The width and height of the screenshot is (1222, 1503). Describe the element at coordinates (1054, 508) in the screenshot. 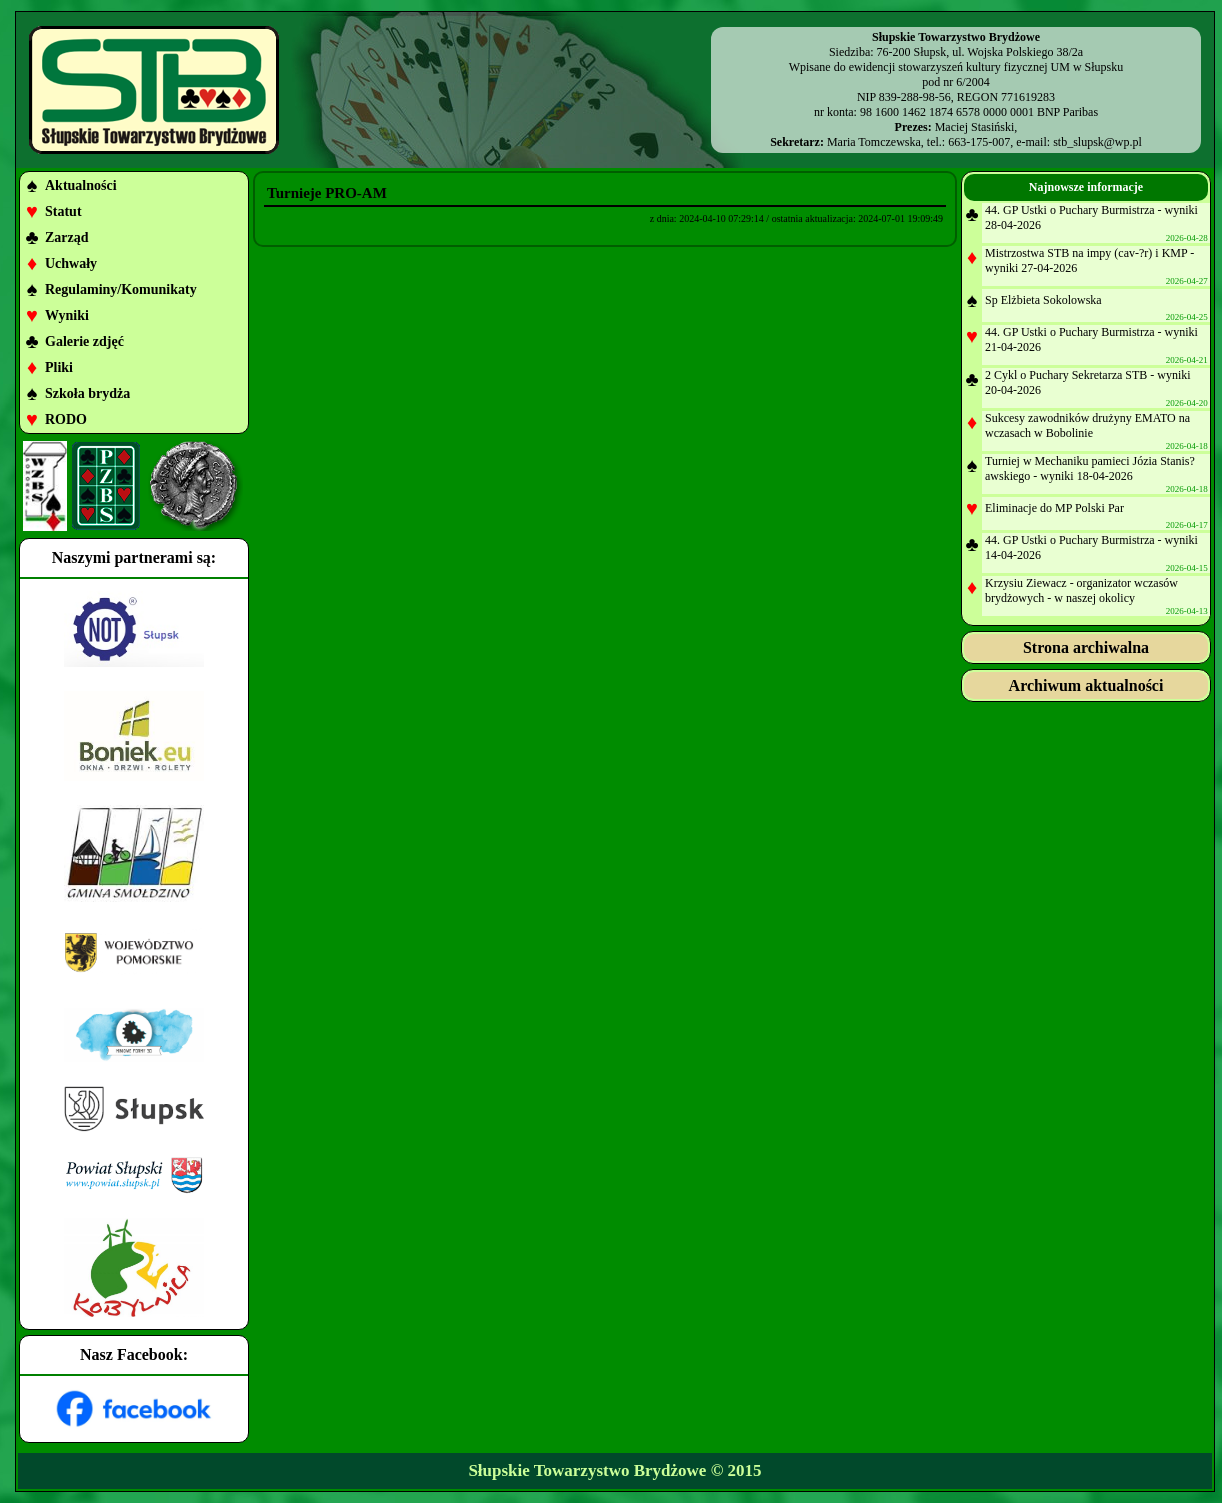

I see `Eliminacje do MP Polski Par` at that location.